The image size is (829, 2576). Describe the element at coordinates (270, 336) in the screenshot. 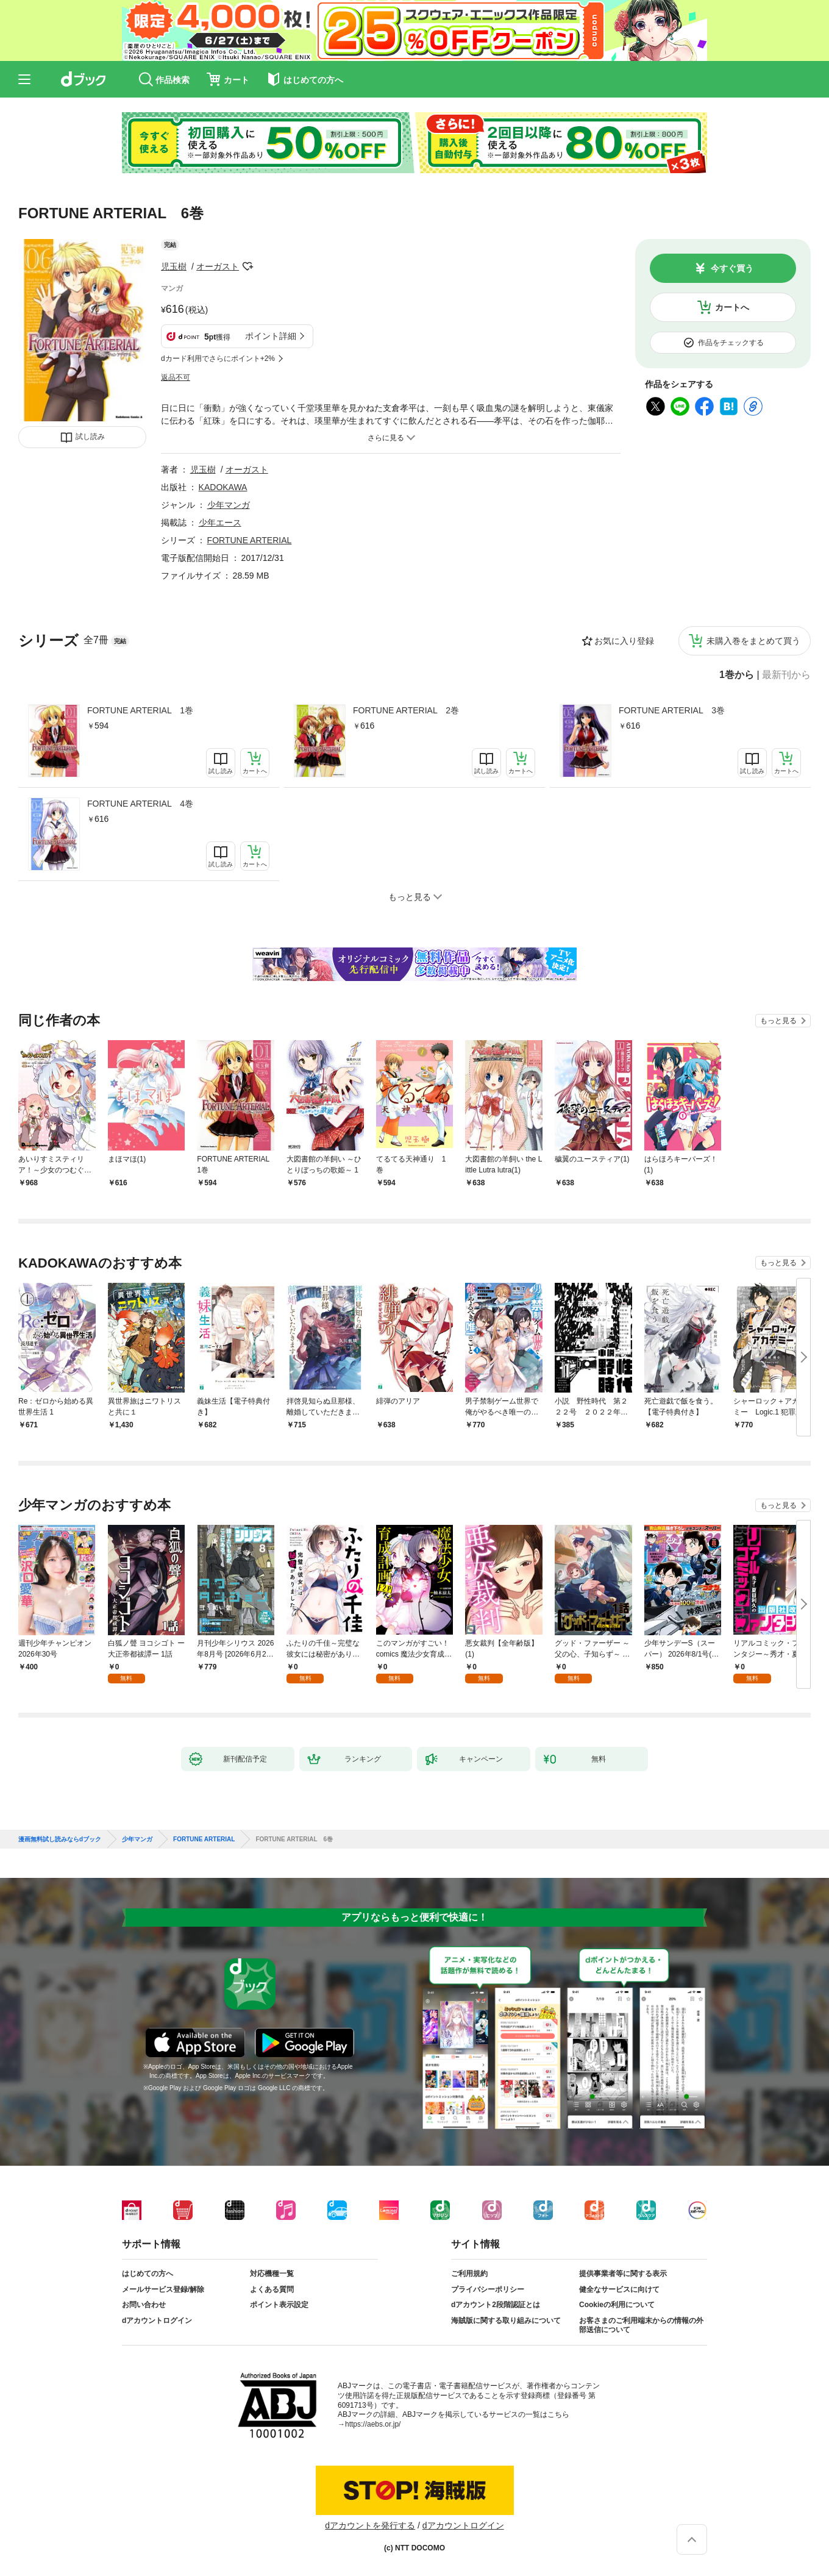

I see `ポイント詳細` at that location.